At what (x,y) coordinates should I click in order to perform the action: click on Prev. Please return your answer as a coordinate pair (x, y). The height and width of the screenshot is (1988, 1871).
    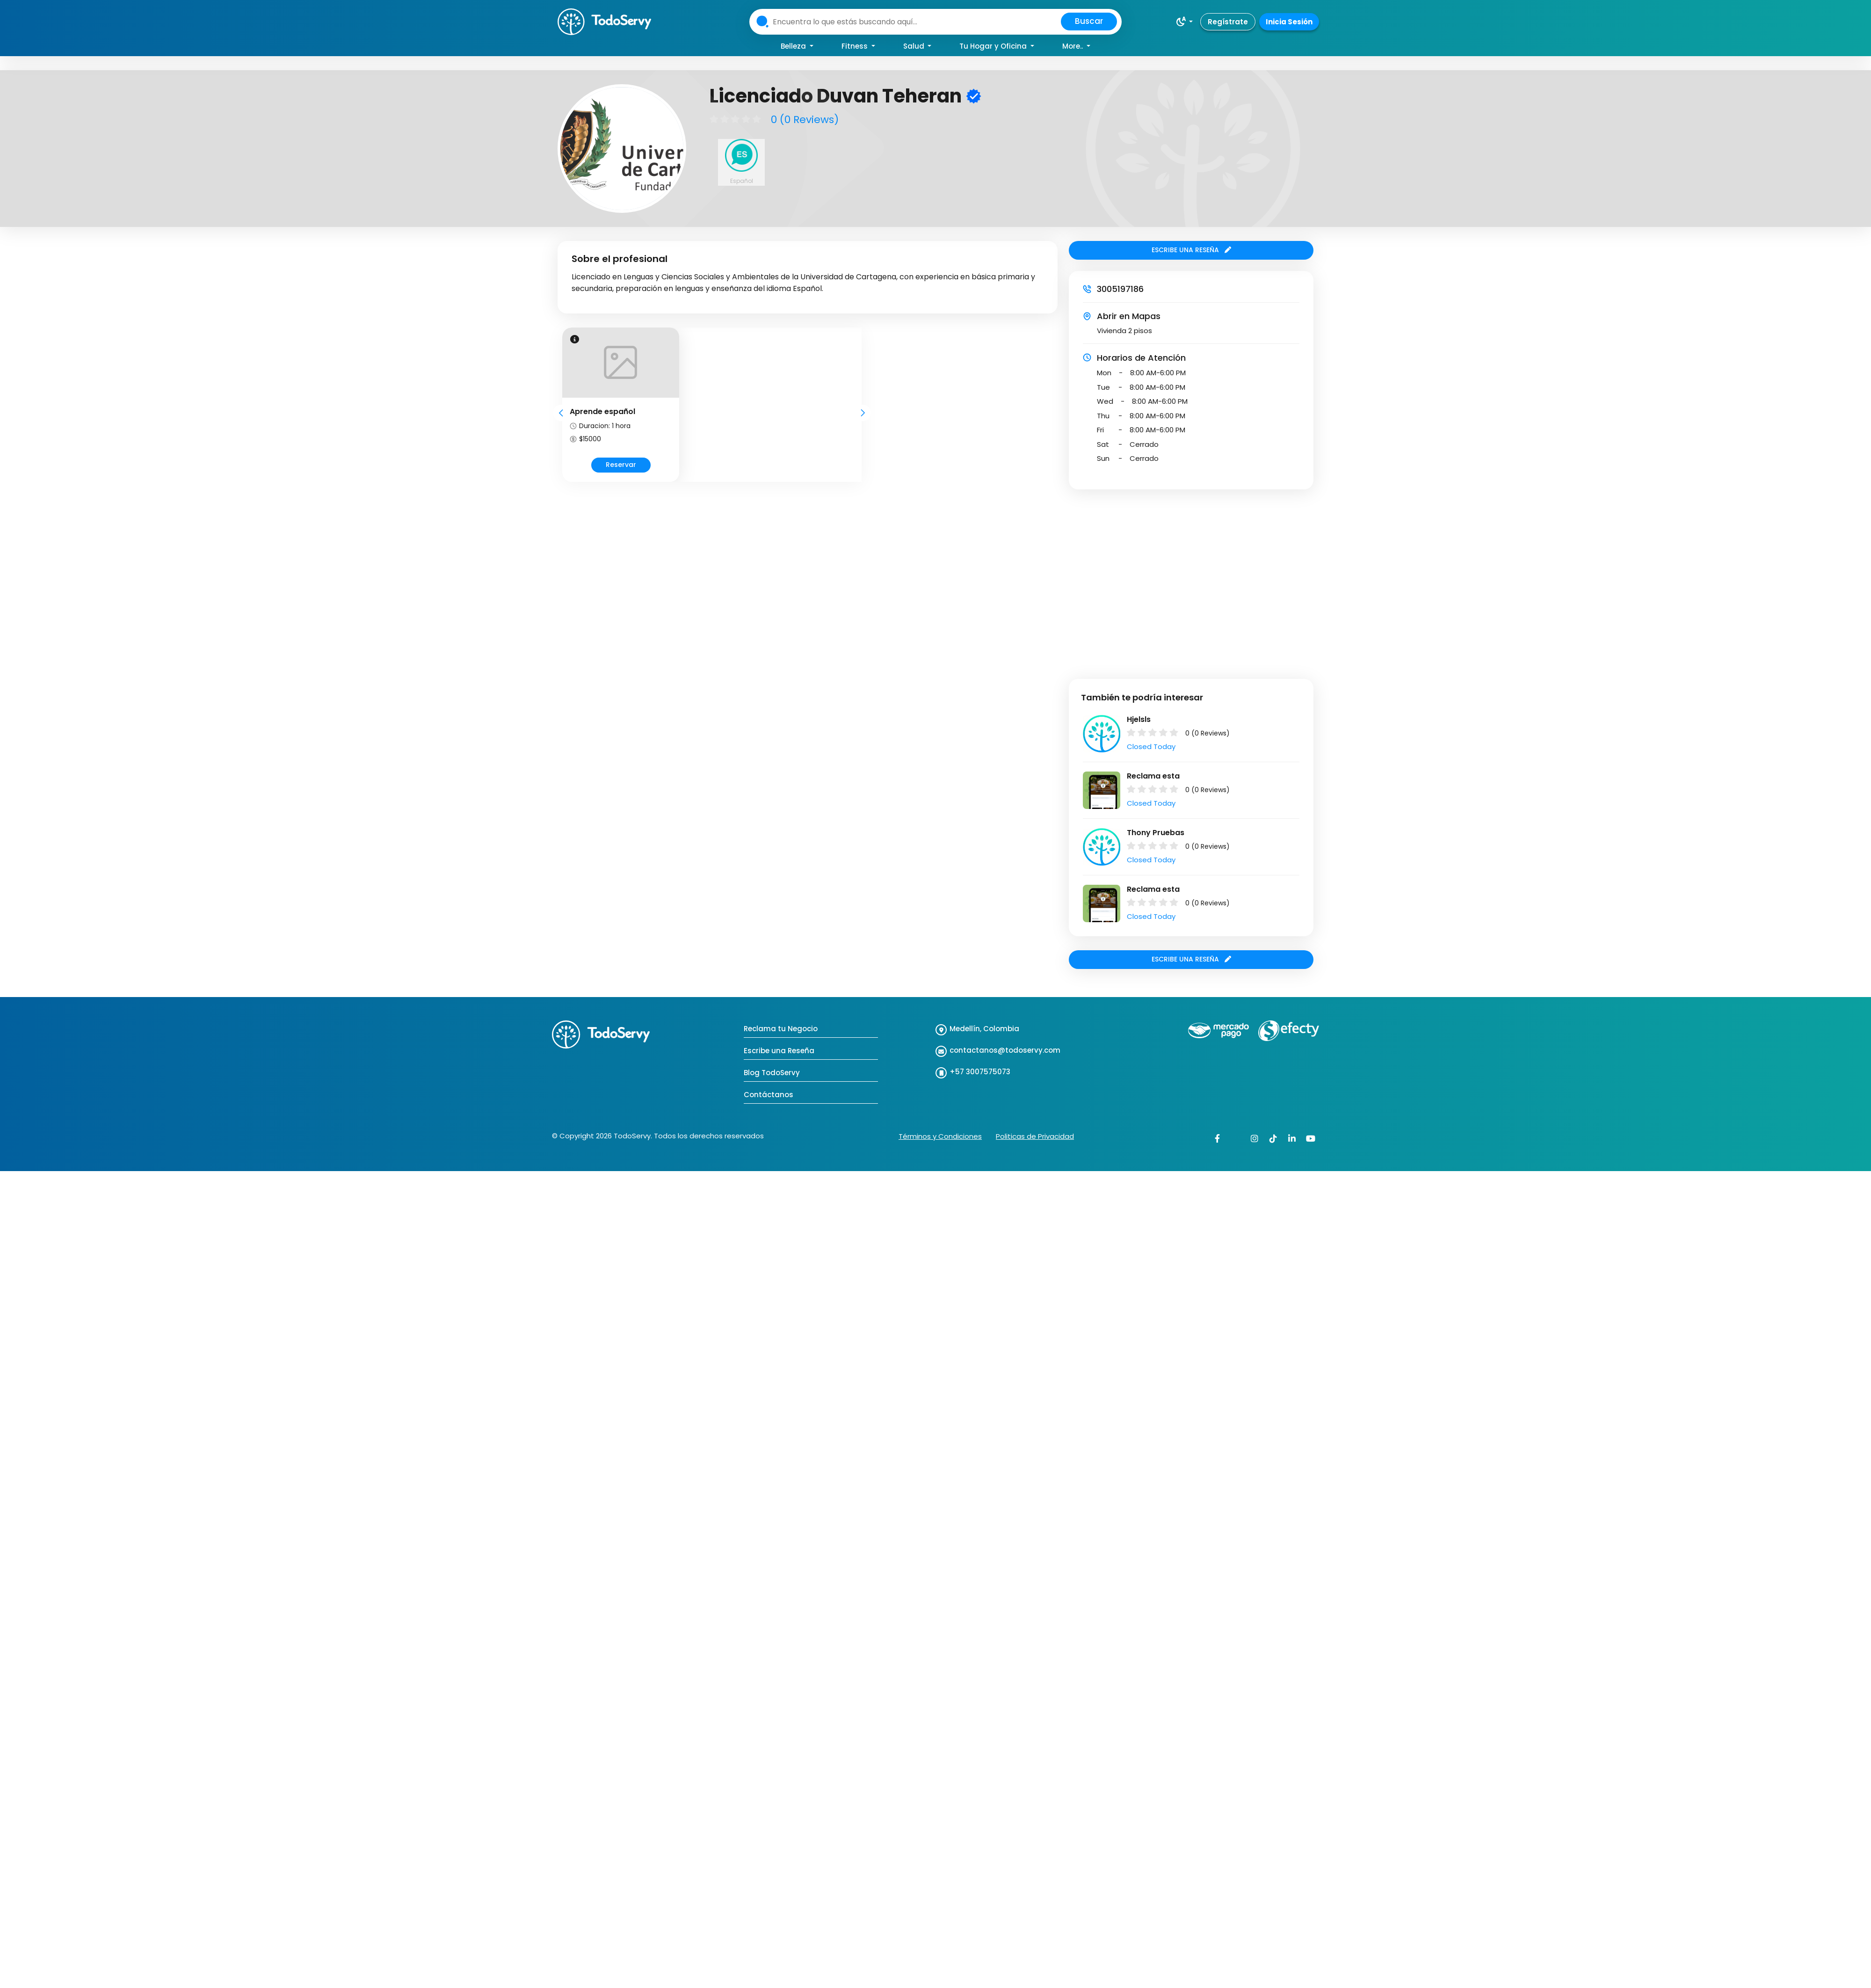
    Looking at the image, I should click on (561, 413).